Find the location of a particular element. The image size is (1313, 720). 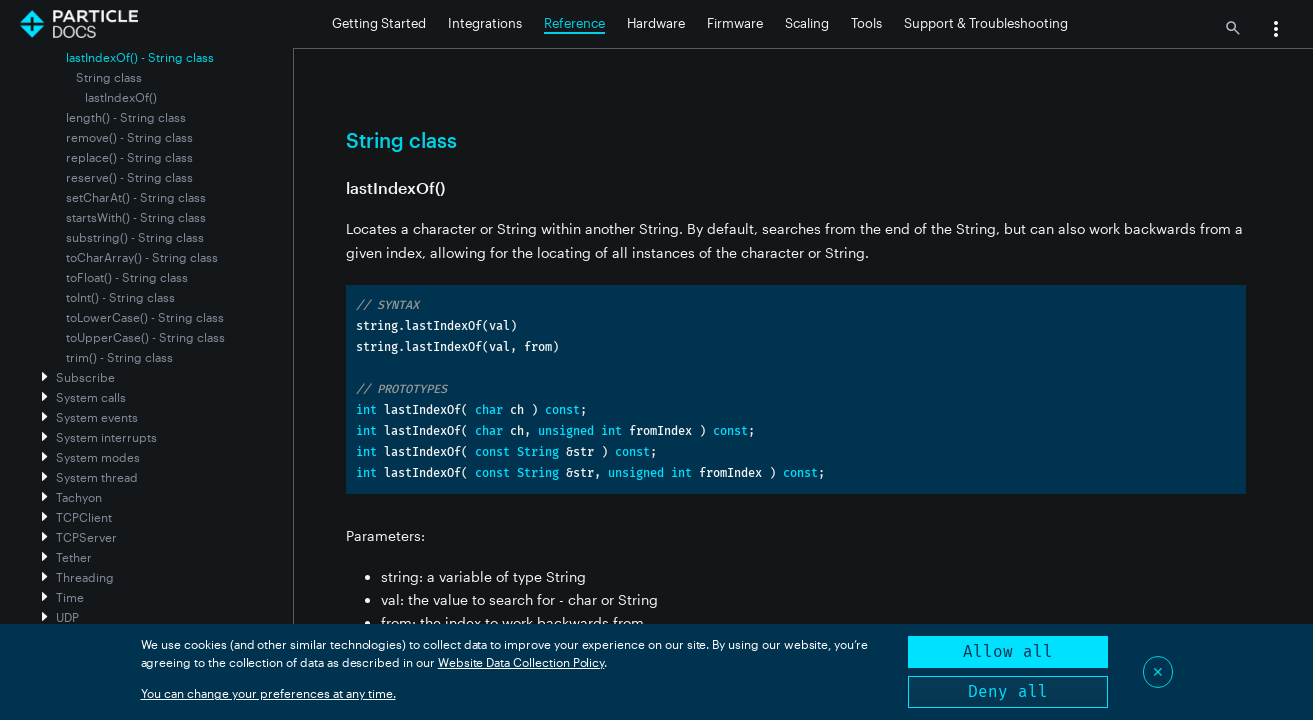

Reference is located at coordinates (574, 23).